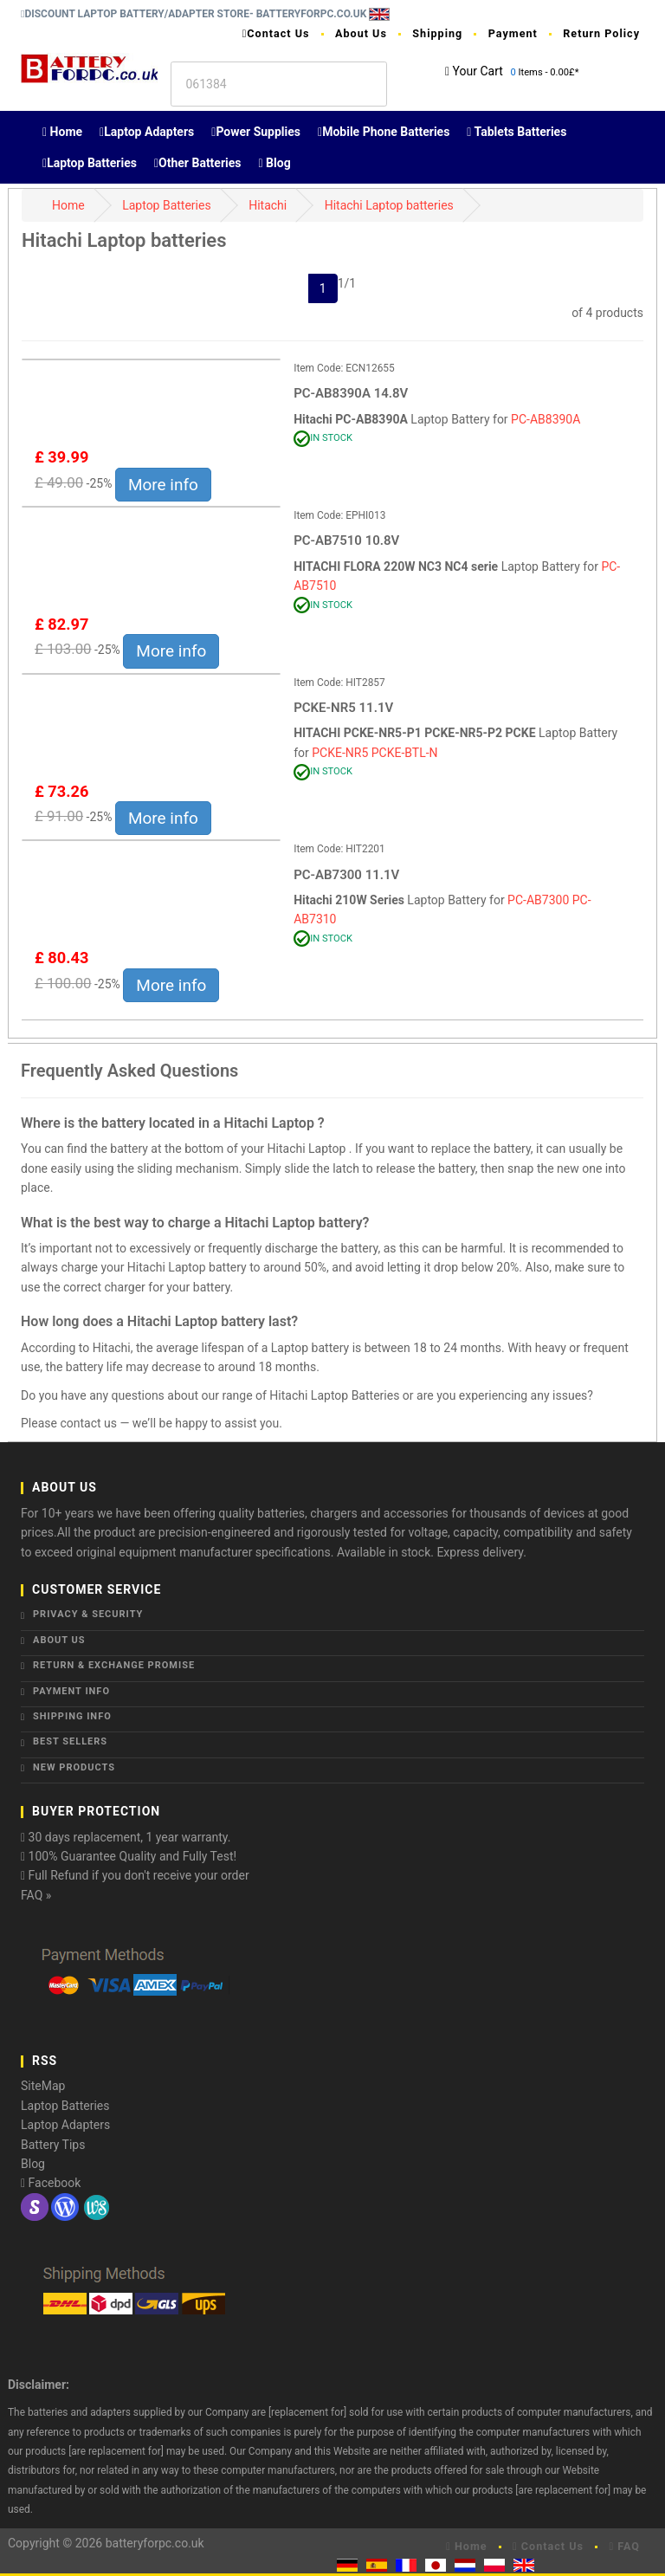 Image resolution: width=665 pixels, height=2576 pixels. I want to click on Return Policy, so click(601, 33).